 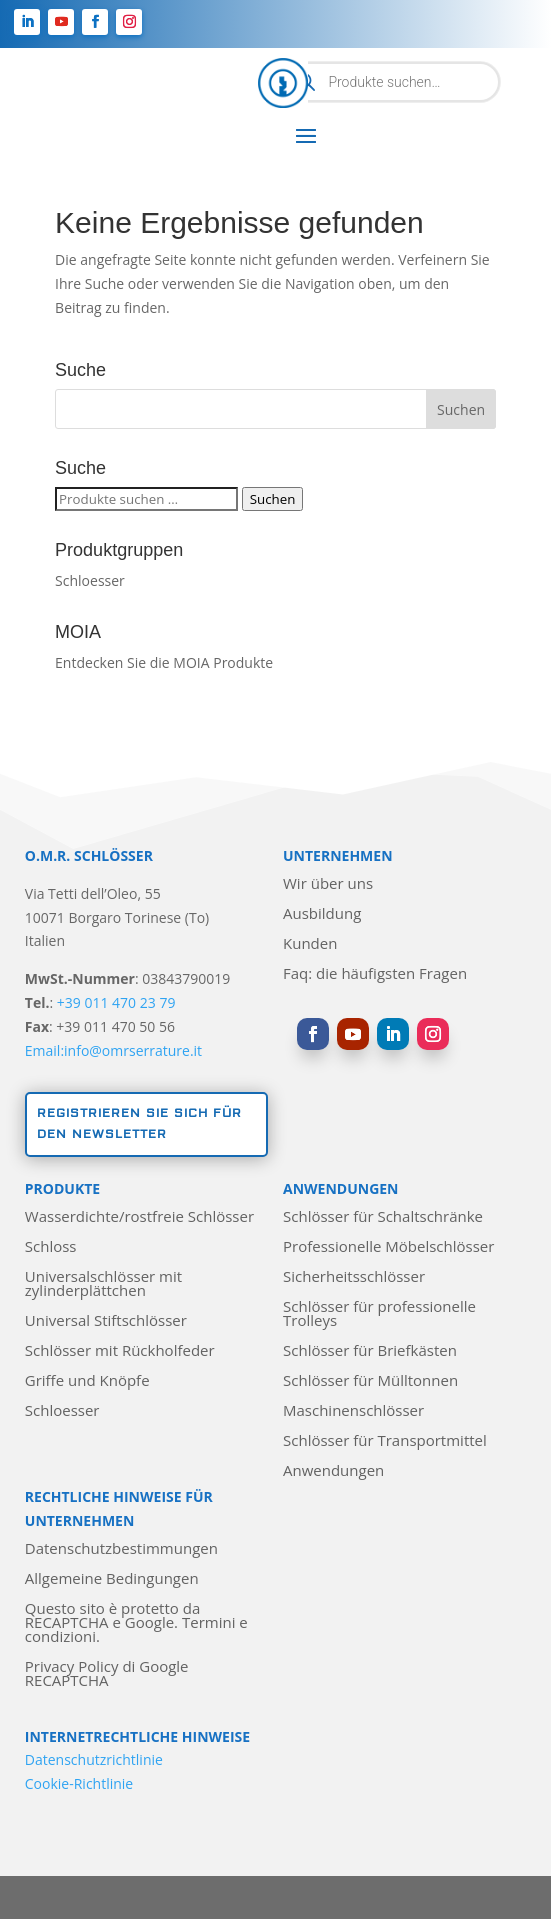 I want to click on Schlösser für Mülltonnen, so click(x=370, y=1381).